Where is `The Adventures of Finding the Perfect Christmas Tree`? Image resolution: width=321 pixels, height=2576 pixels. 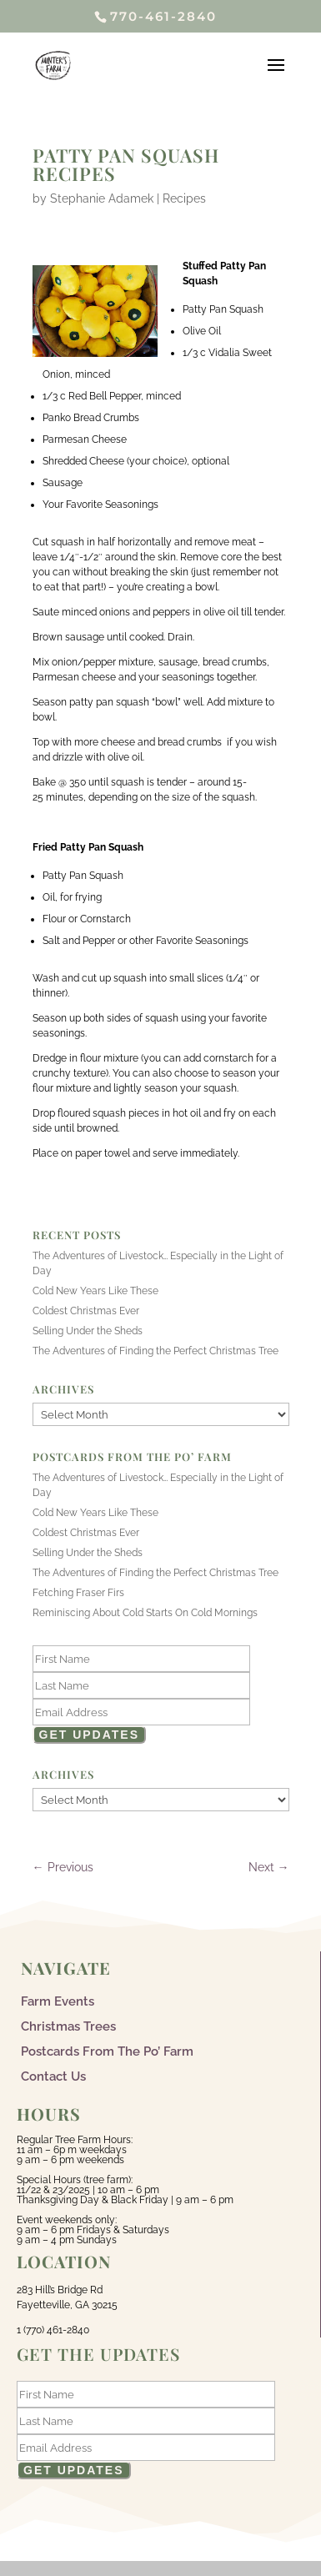 The Adventures of Finding the Perfect Christmas Tree is located at coordinates (155, 1351).